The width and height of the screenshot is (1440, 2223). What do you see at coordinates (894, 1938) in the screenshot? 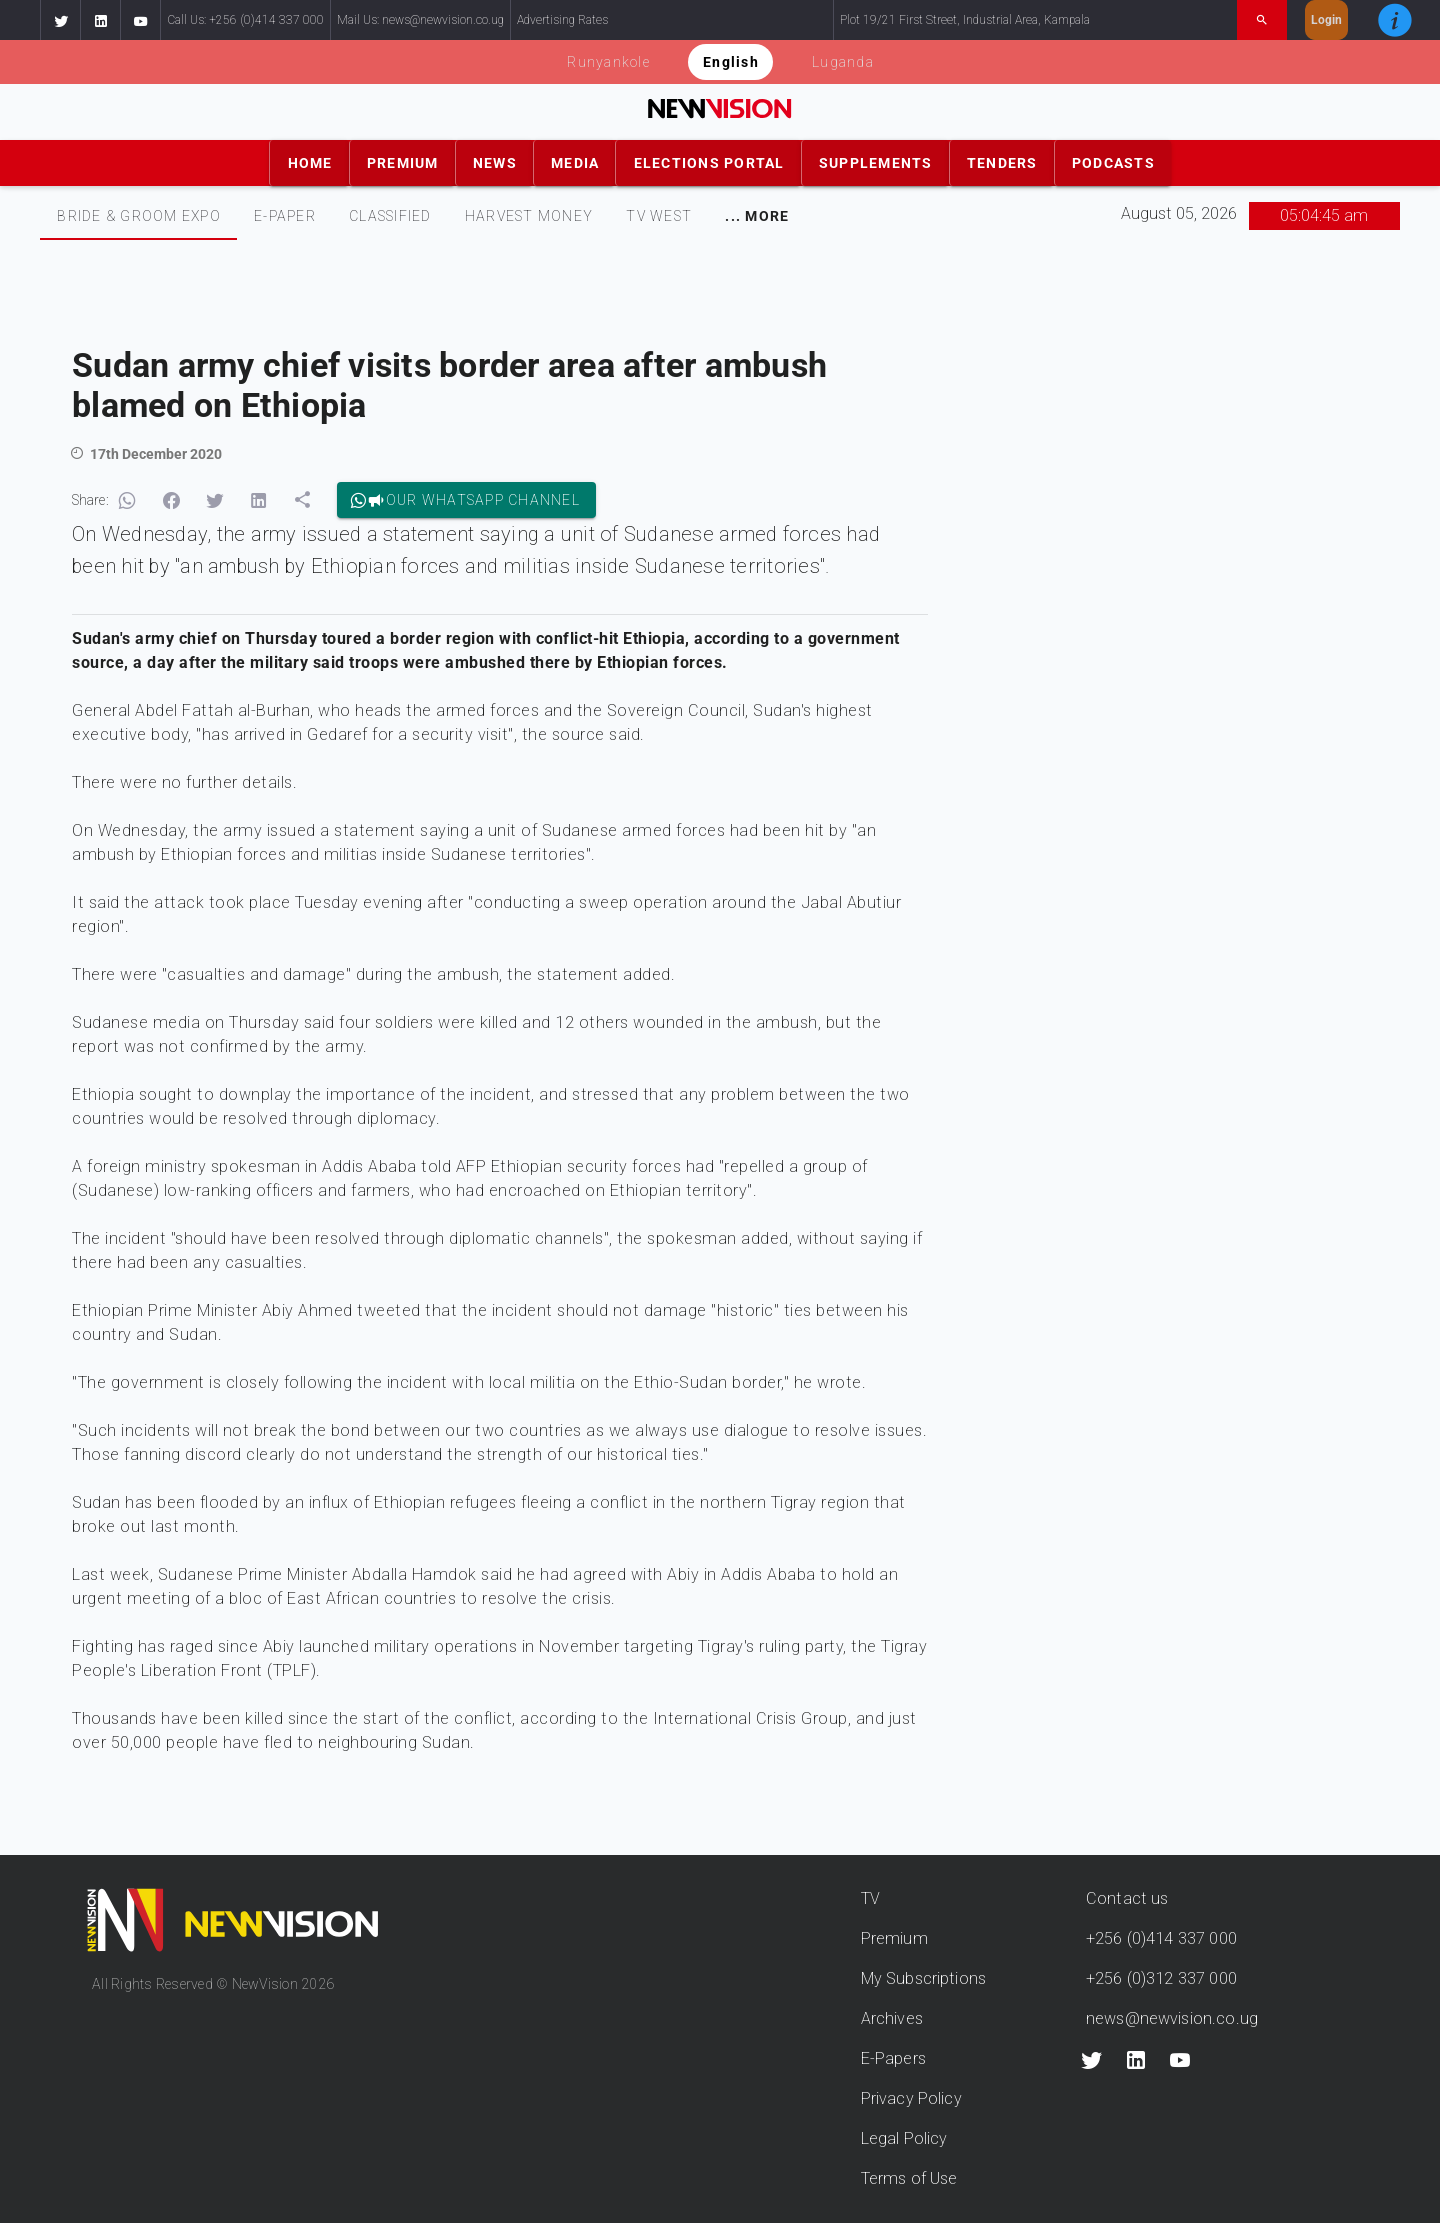
I see `Premium` at bounding box center [894, 1938].